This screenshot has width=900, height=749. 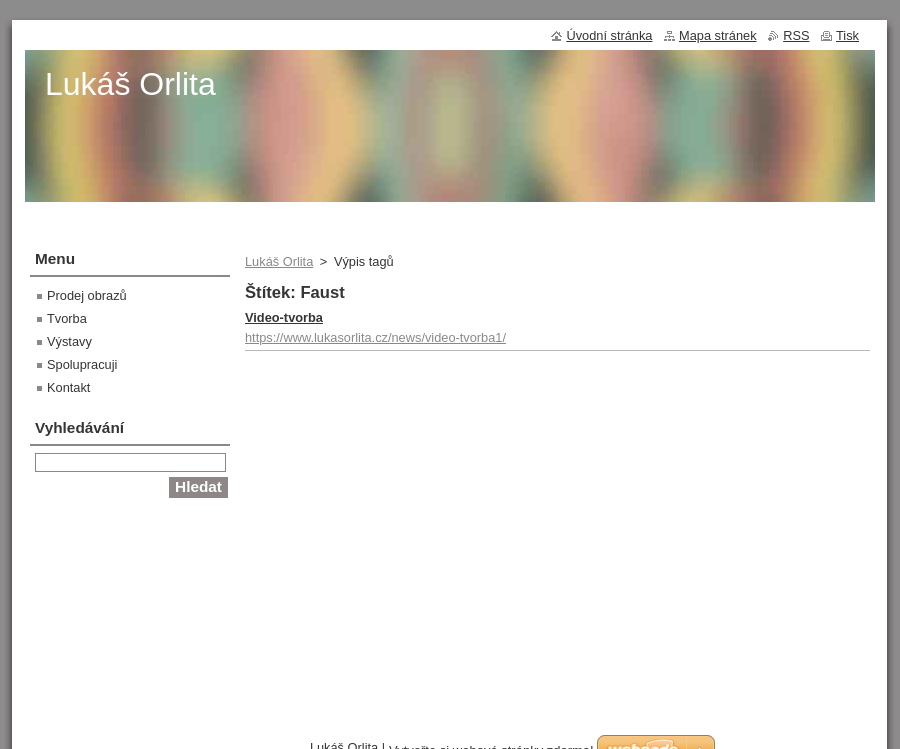 I want to click on RSS, so click(x=796, y=35).